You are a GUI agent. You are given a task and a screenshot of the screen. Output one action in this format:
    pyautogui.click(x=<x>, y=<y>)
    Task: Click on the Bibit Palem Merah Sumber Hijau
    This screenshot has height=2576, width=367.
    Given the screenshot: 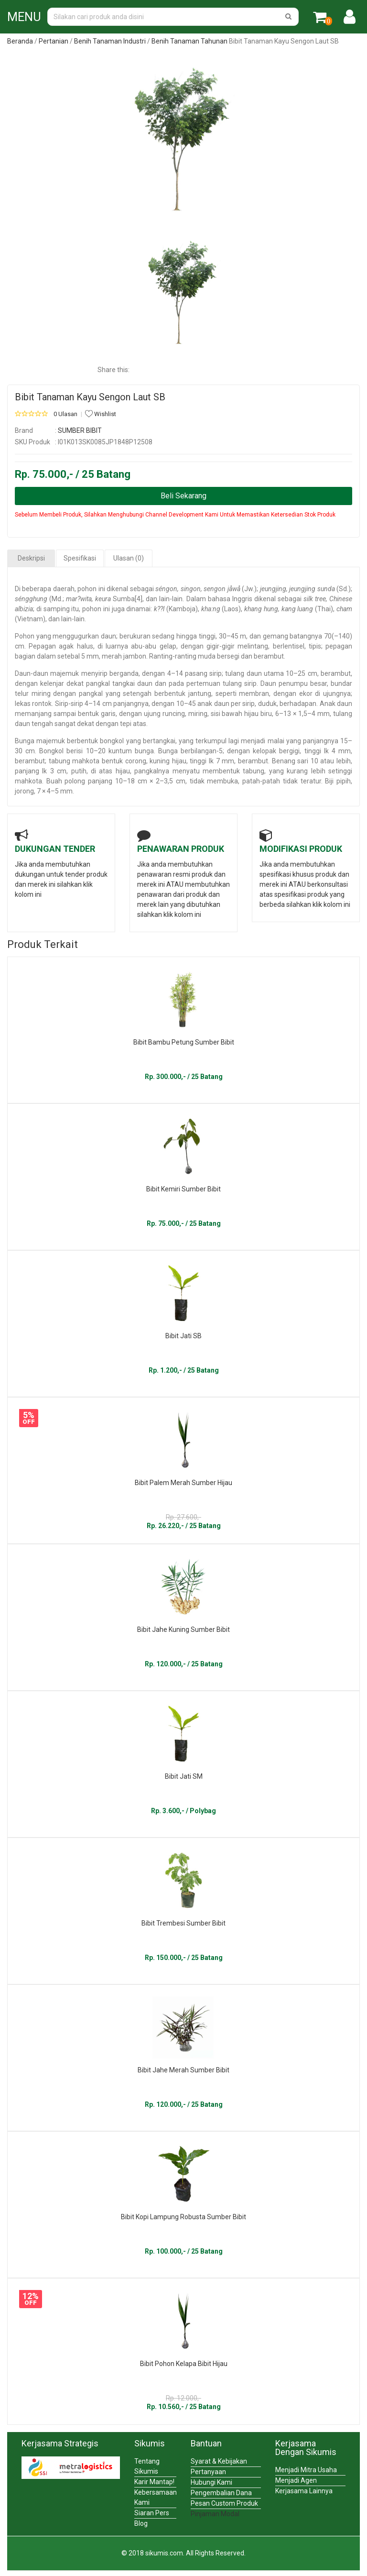 What is the action you would take?
    pyautogui.click(x=183, y=1482)
    